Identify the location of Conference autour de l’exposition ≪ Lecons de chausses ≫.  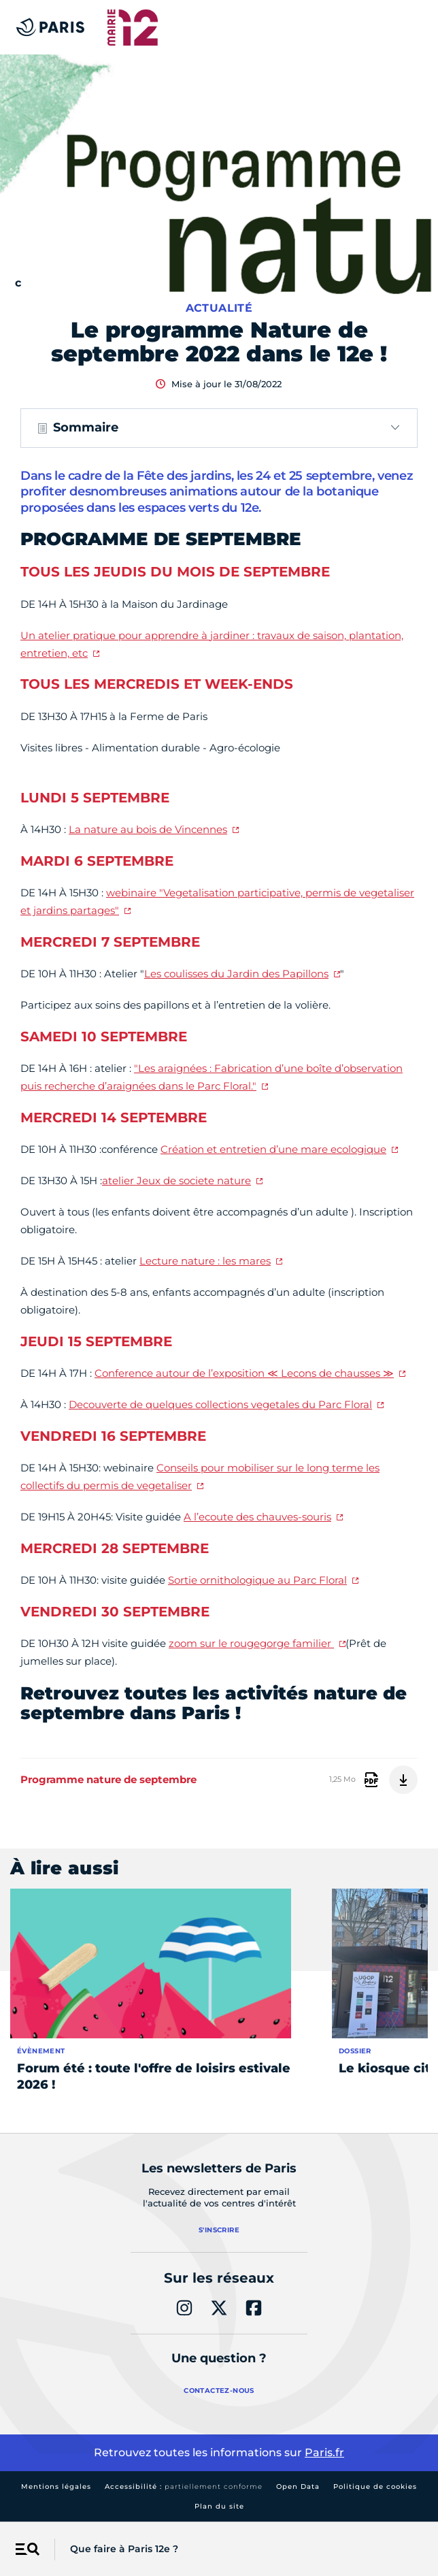
(244, 1373).